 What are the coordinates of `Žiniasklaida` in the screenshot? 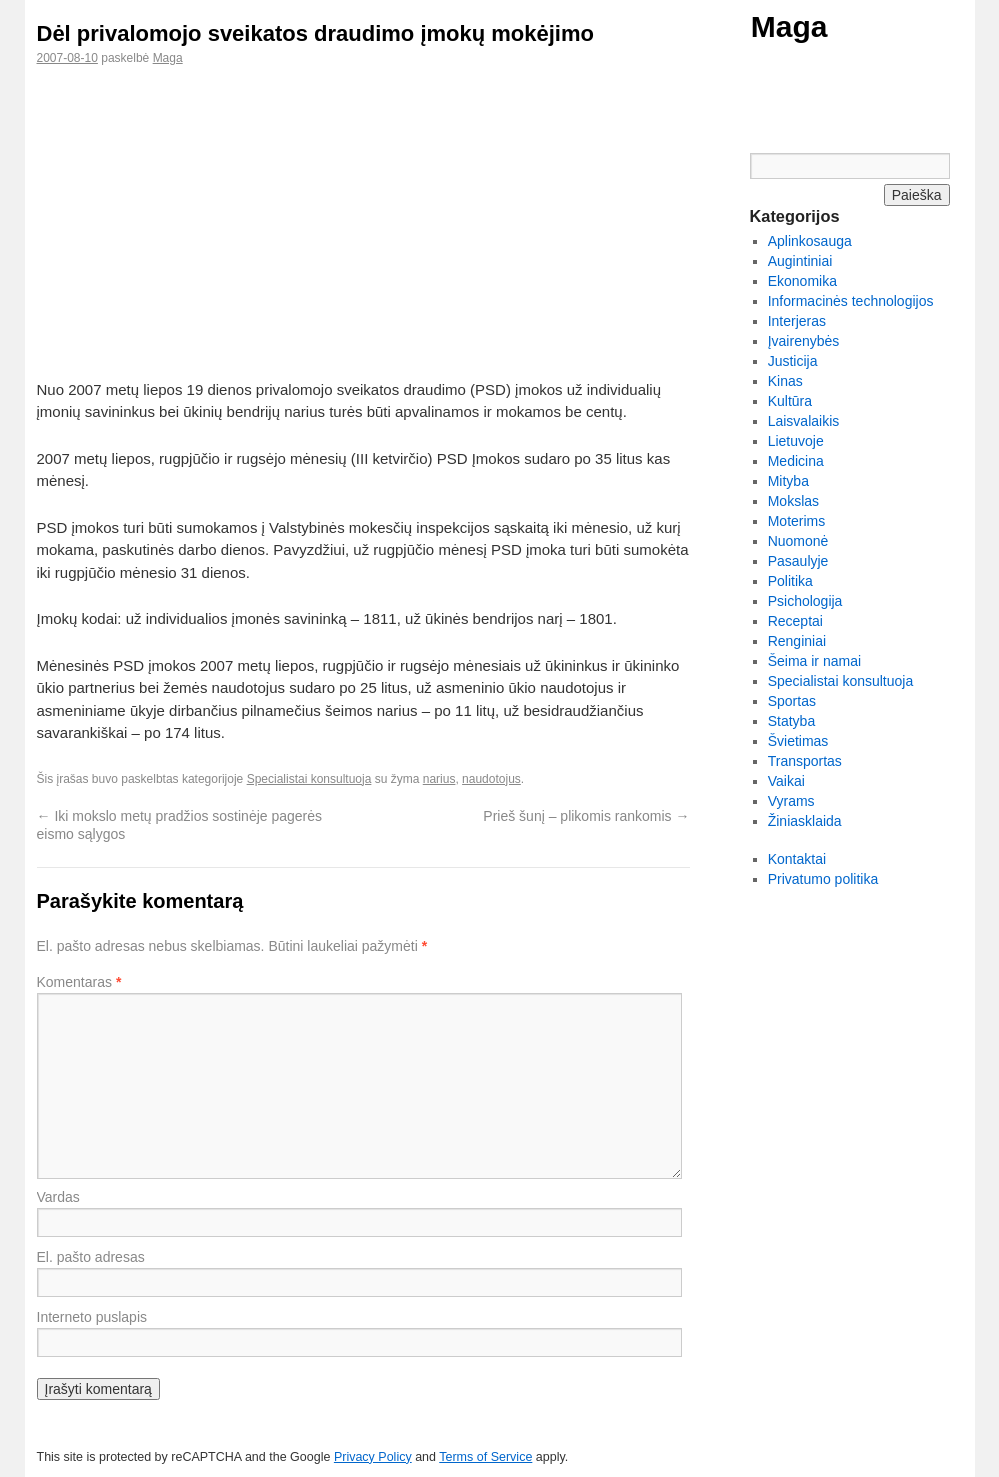 It's located at (805, 821).